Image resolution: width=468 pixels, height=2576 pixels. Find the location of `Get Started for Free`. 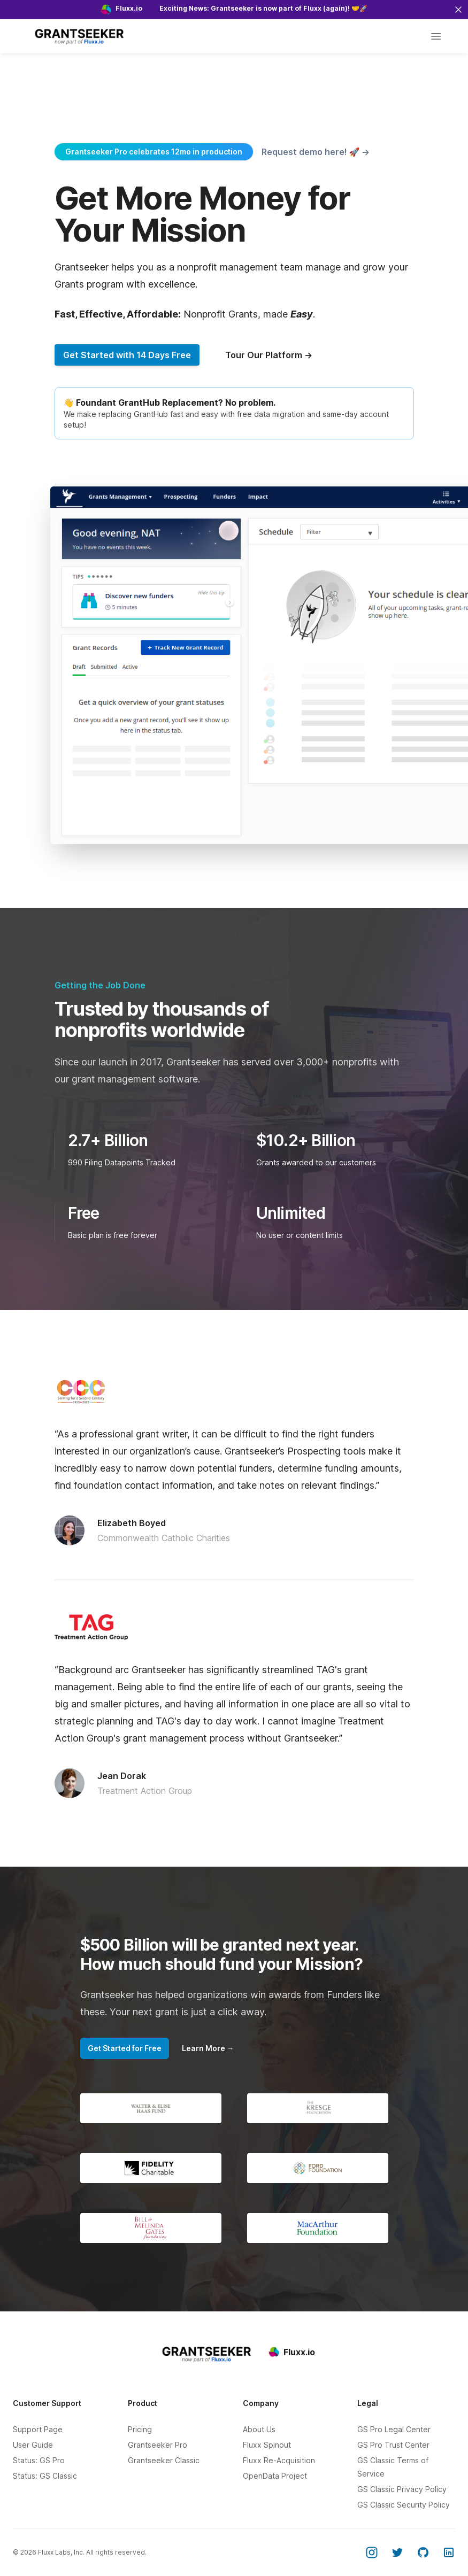

Get Started for Free is located at coordinates (125, 2048).